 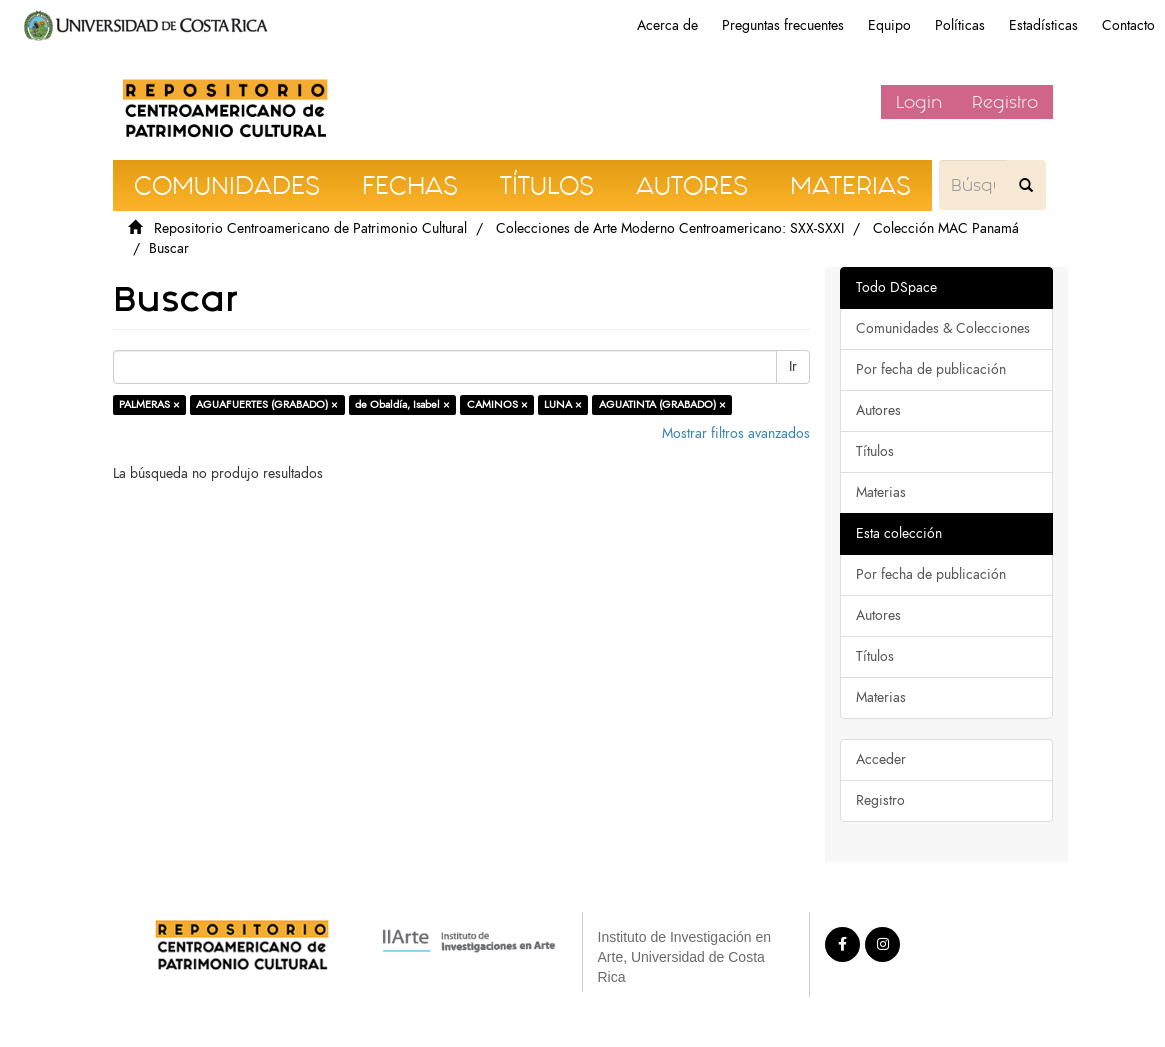 What do you see at coordinates (1128, 25) in the screenshot?
I see `Contacto` at bounding box center [1128, 25].